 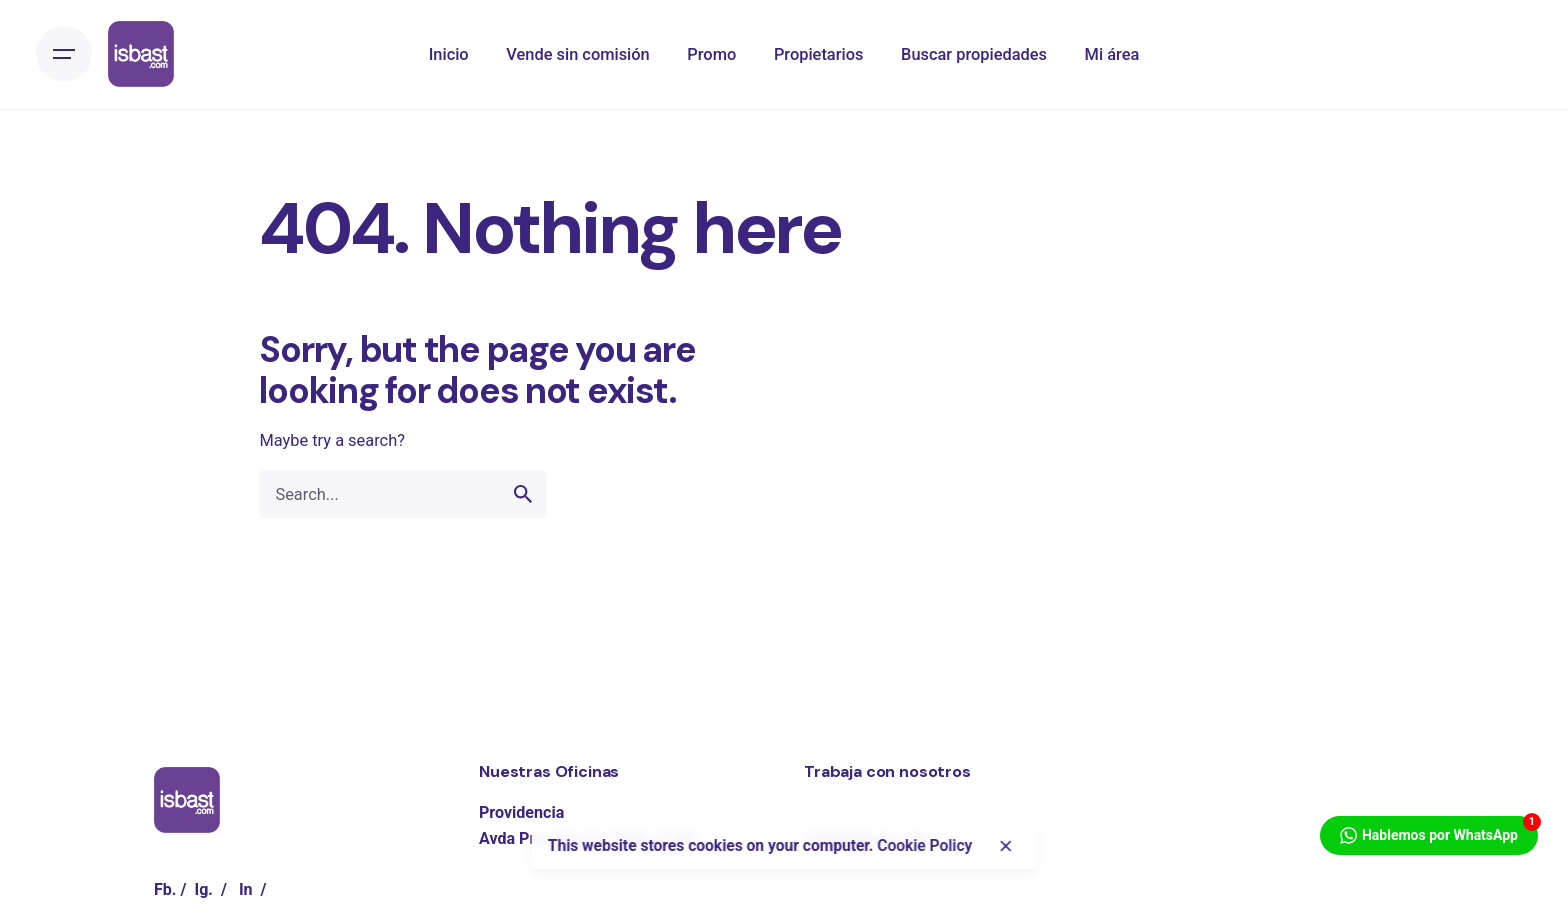 What do you see at coordinates (165, 889) in the screenshot?
I see `Fb.` at bounding box center [165, 889].